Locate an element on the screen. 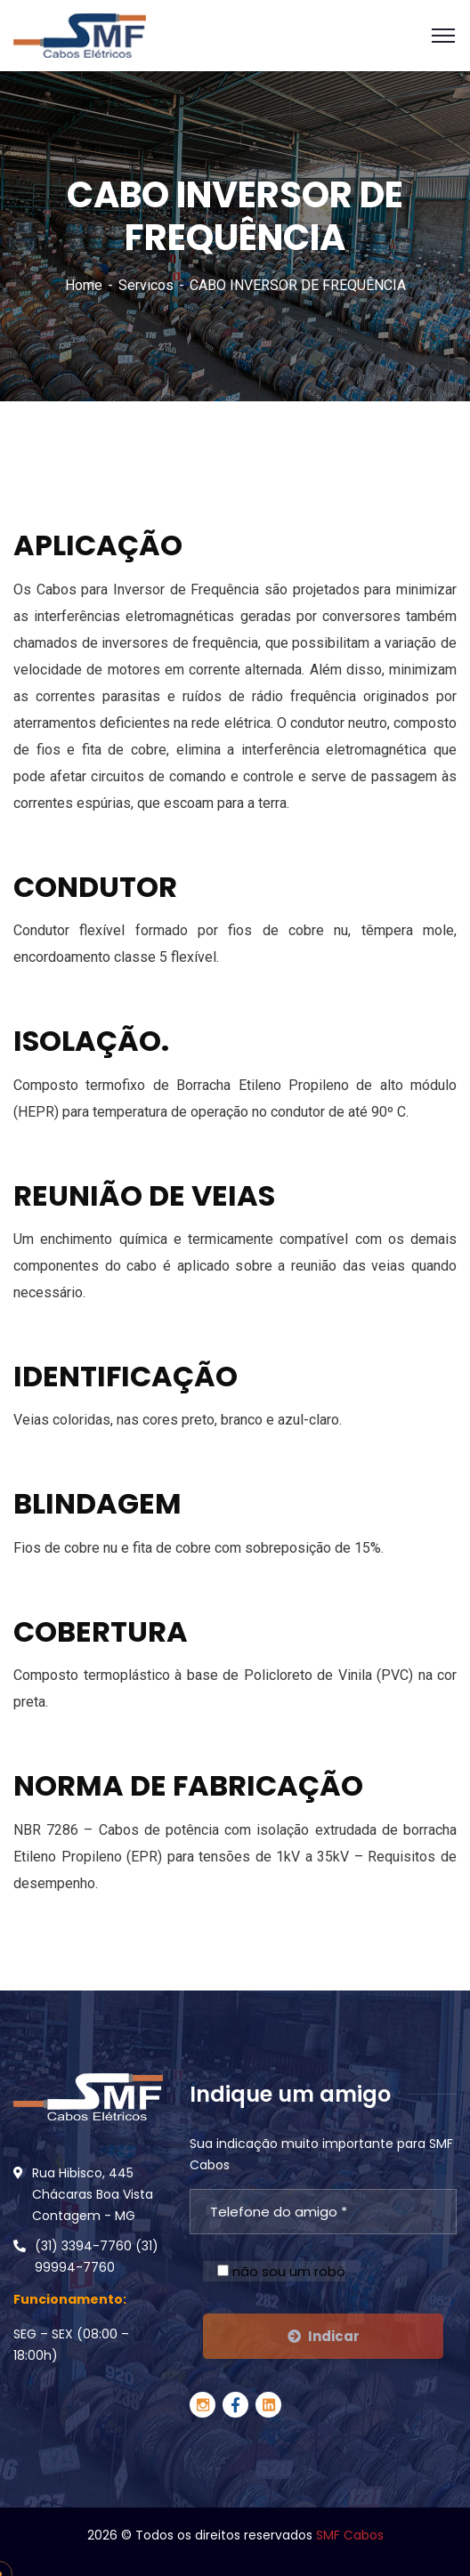  Home is located at coordinates (83, 285).